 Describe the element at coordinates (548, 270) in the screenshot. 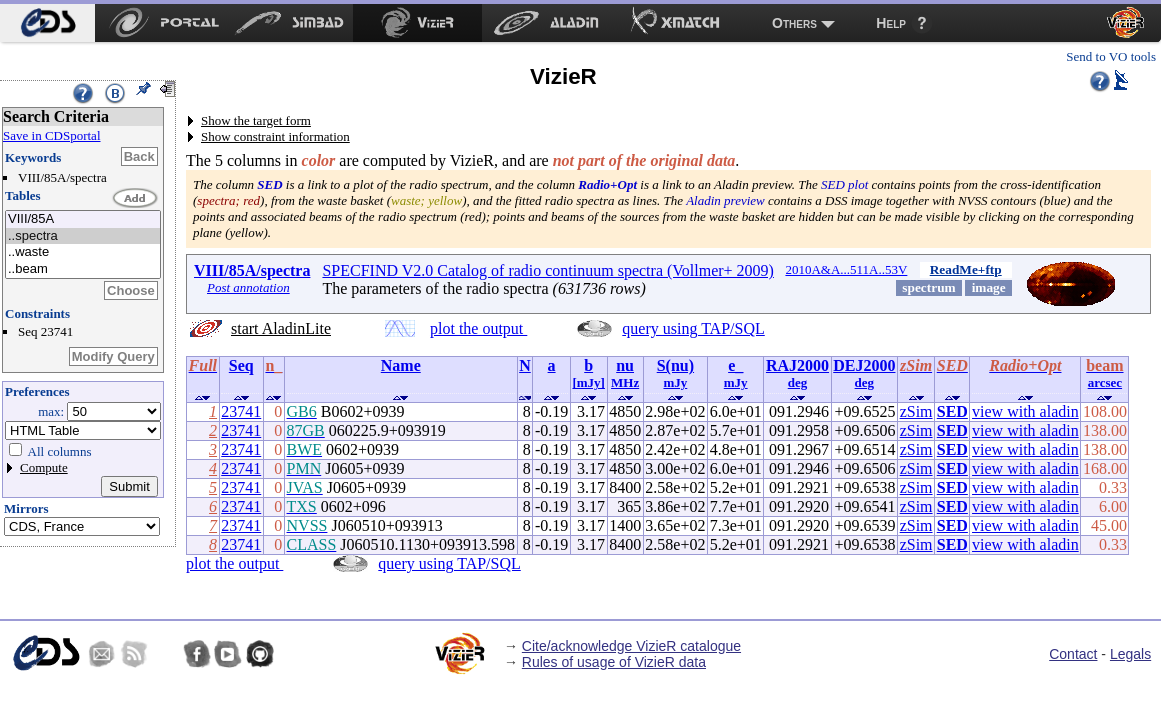

I see `SPECFIND V2.0 Catalog of radio continuum spectra (Vollmer+ 2009)` at that location.